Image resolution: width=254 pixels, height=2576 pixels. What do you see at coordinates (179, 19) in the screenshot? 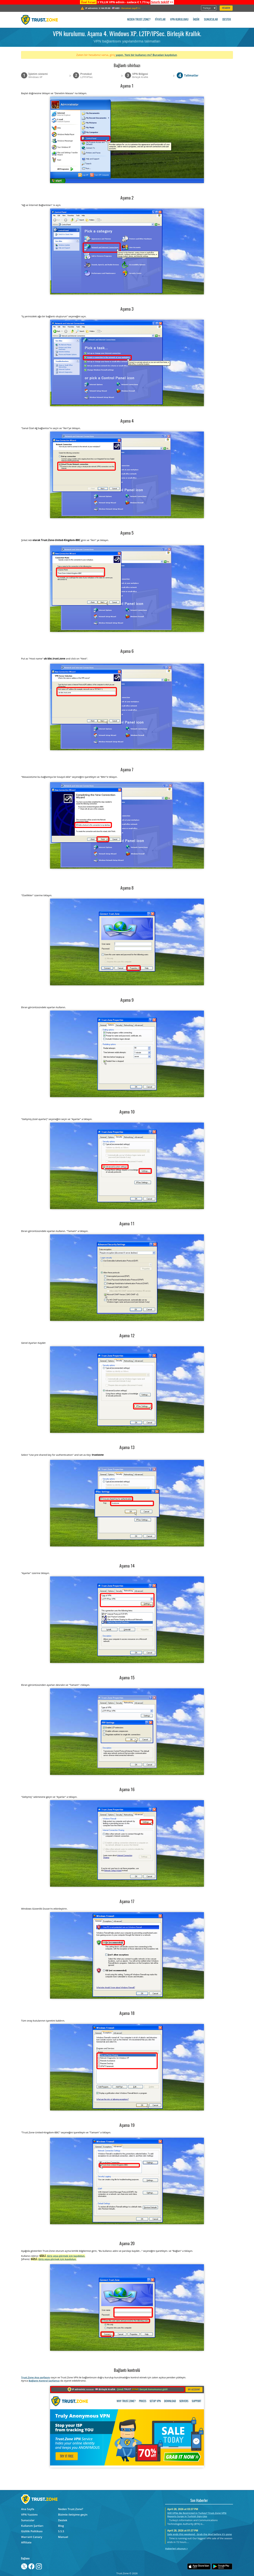
I see `VPN kurulumu` at bounding box center [179, 19].